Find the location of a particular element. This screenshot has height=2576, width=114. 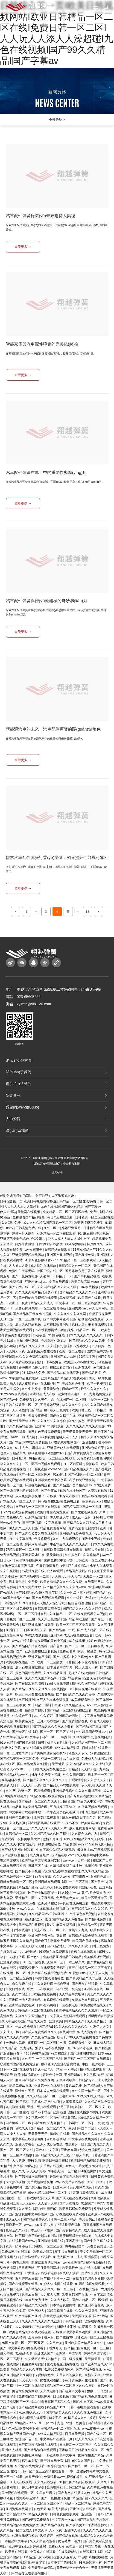

在线免费观看亚洲视频 is located at coordinates (18, 1565).